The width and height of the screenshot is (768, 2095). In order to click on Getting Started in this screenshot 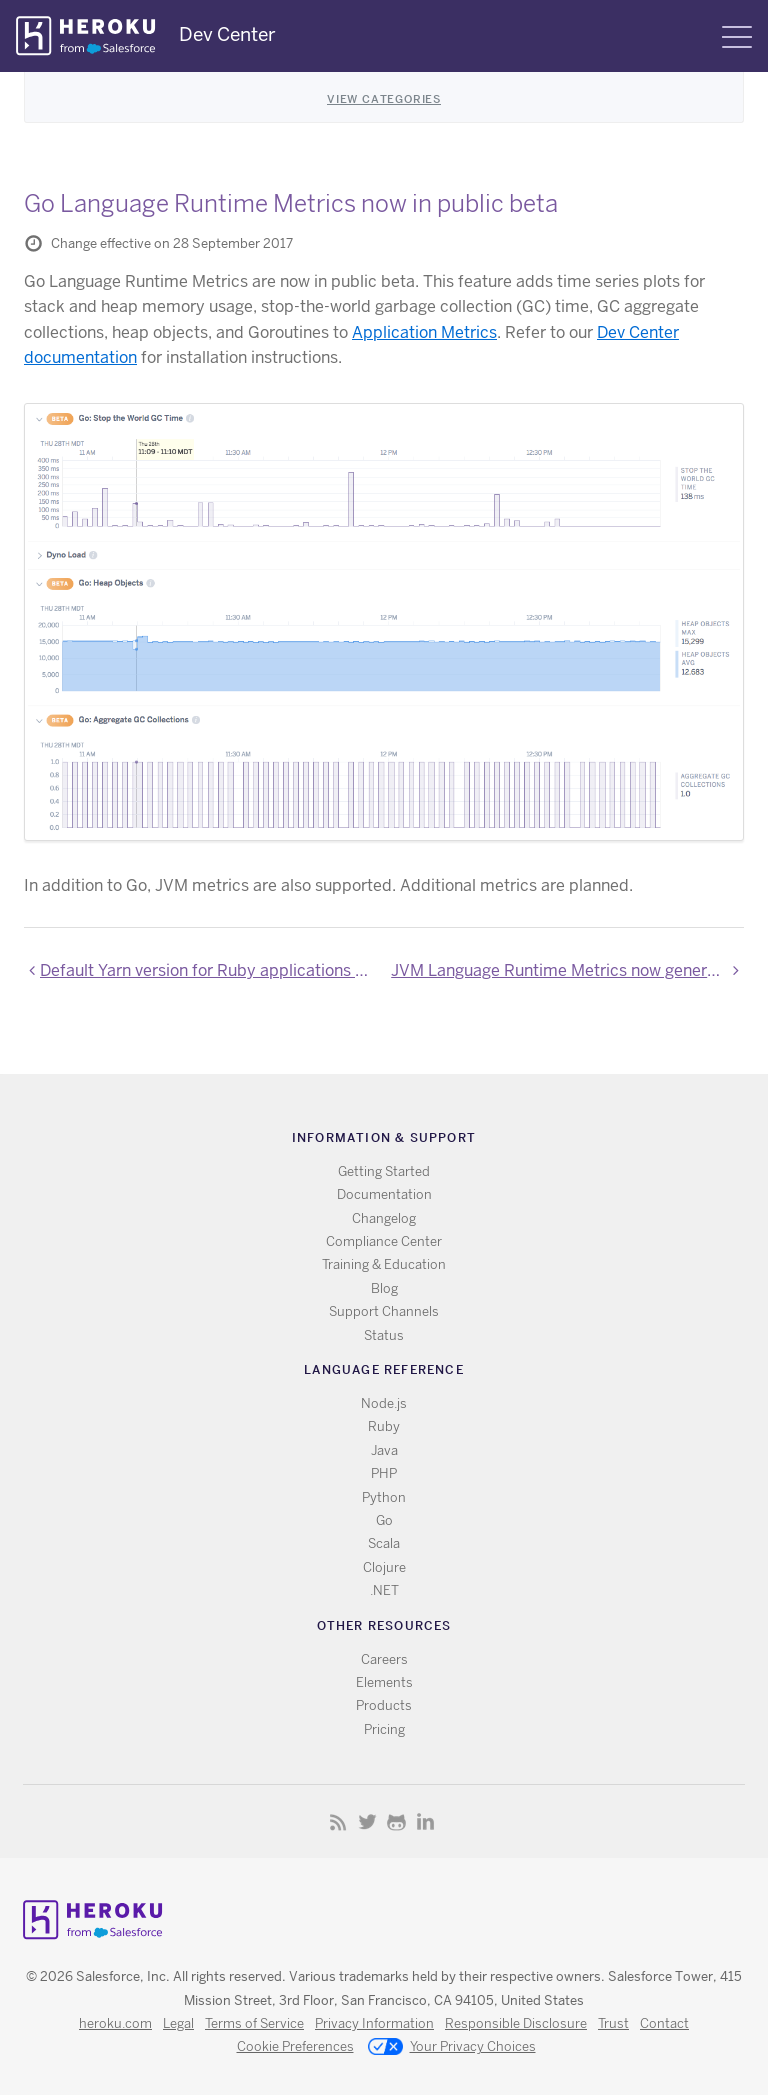, I will do `click(384, 1171)`.